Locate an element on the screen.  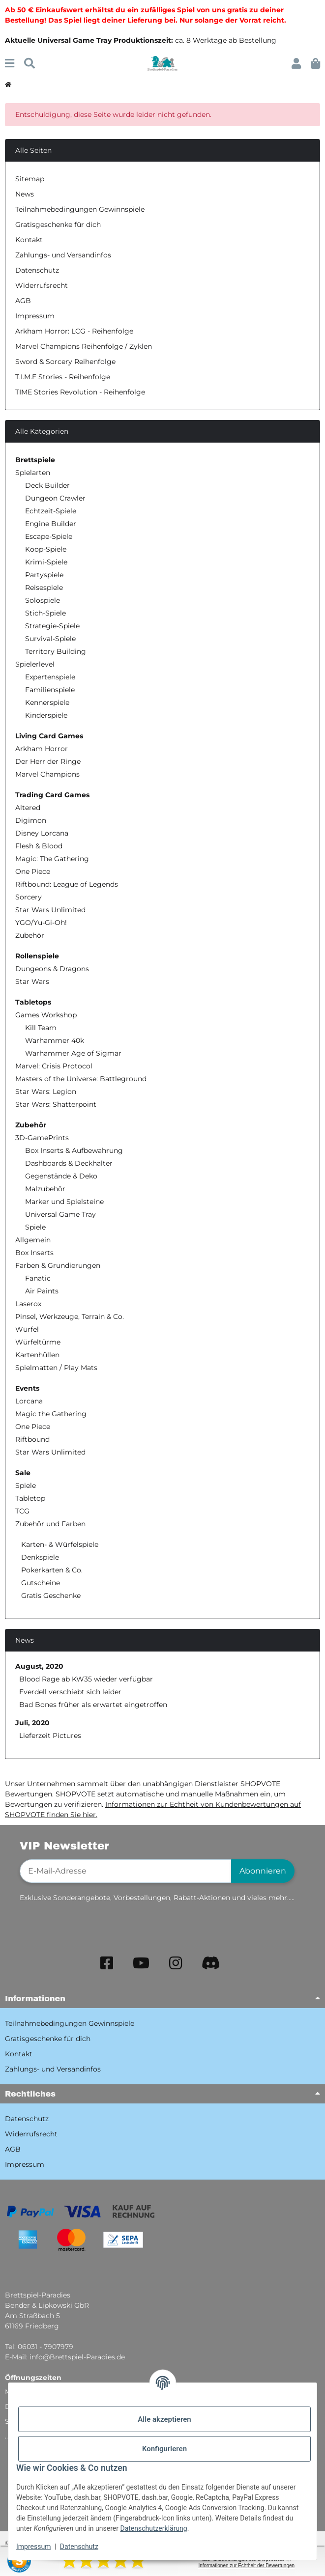
Marvel Champions Reihenfolge / Zyklen is located at coordinates (83, 346).